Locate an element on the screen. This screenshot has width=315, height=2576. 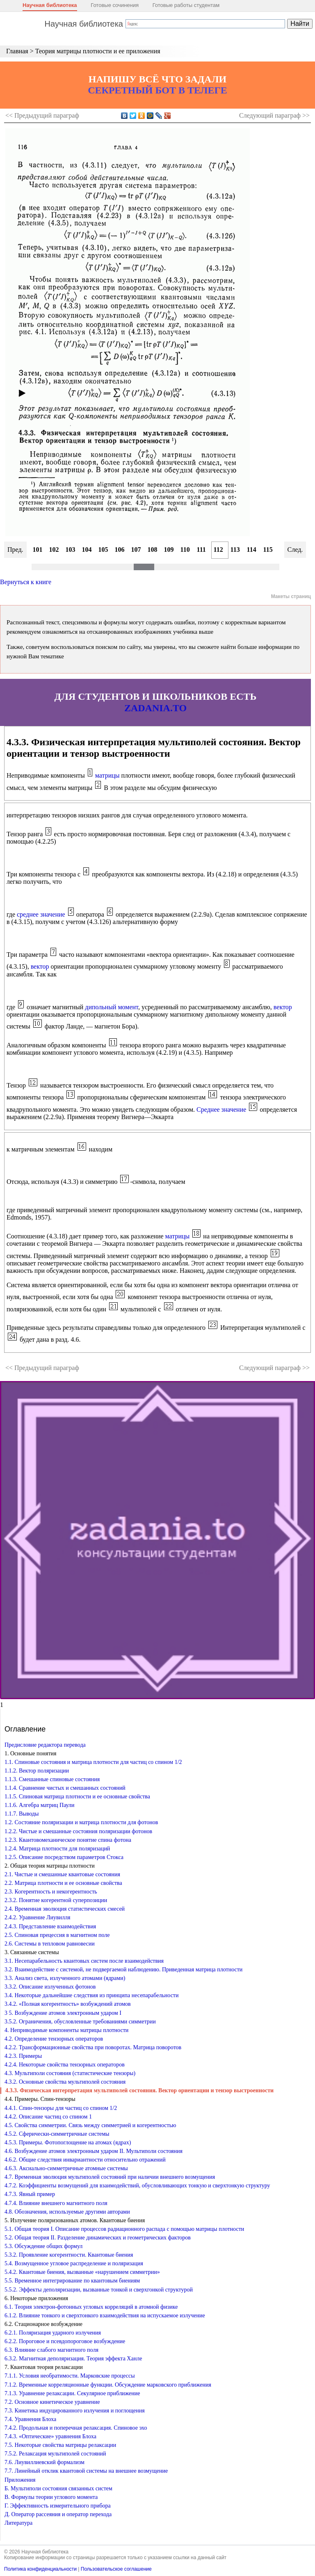
108 is located at coordinates (153, 549).